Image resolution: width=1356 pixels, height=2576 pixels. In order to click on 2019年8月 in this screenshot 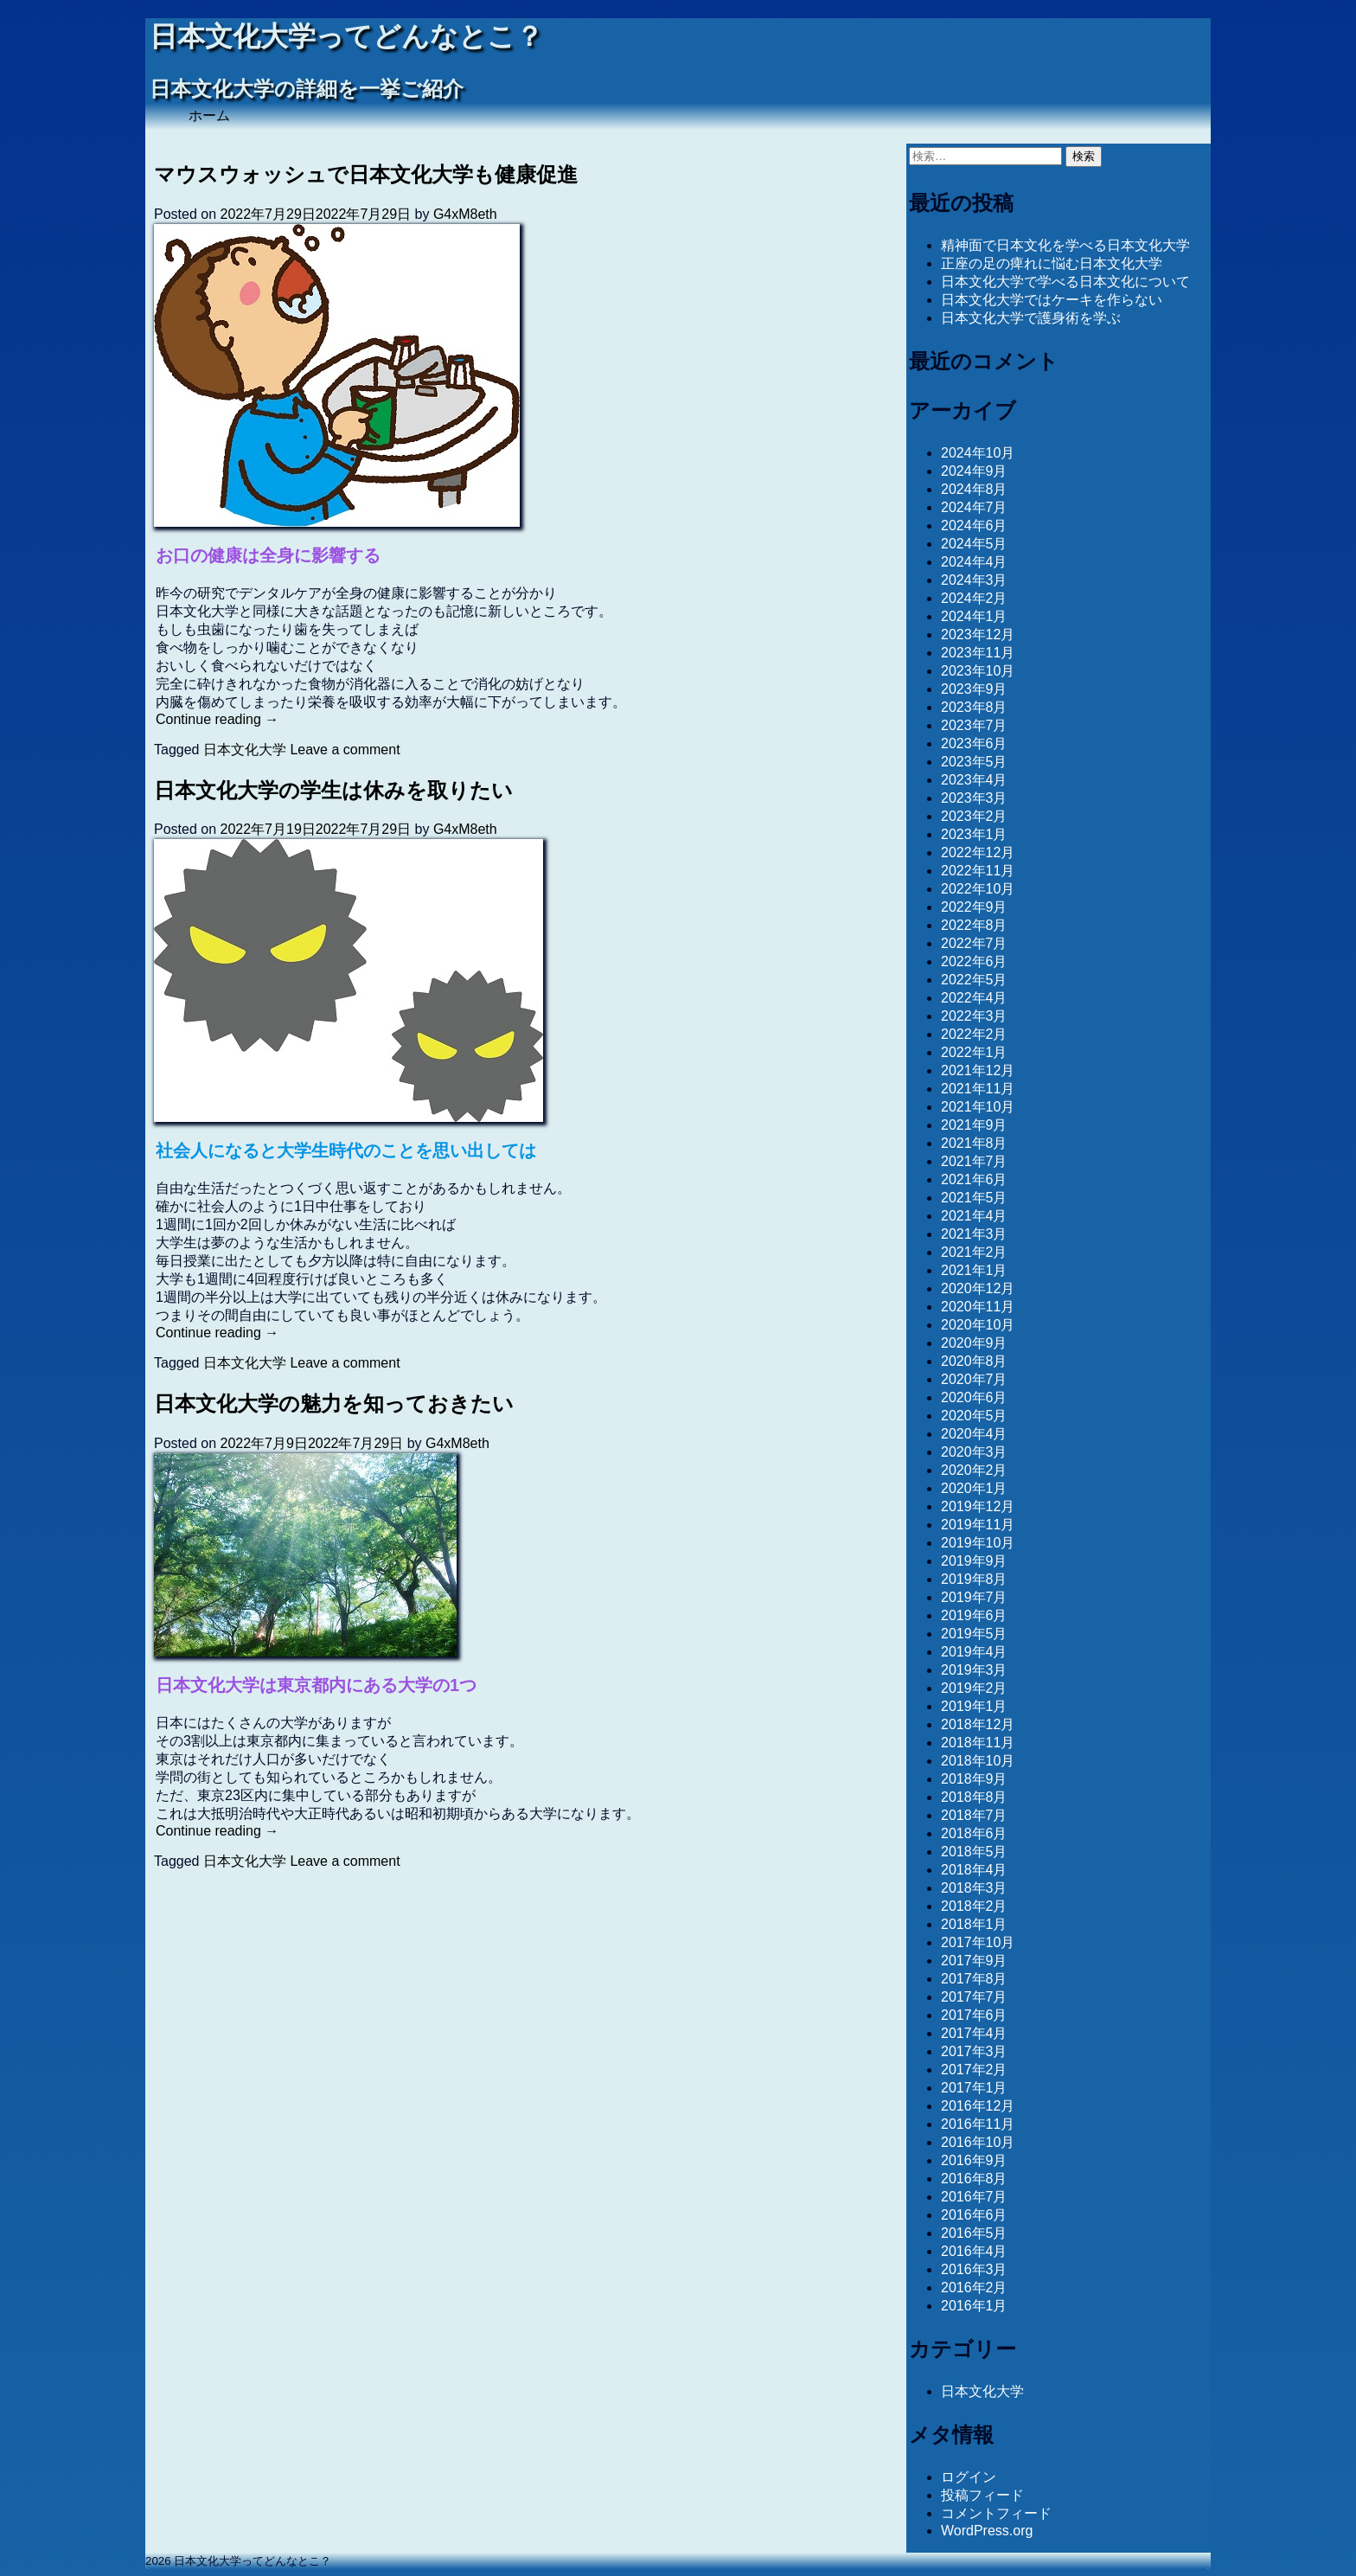, I will do `click(974, 1579)`.